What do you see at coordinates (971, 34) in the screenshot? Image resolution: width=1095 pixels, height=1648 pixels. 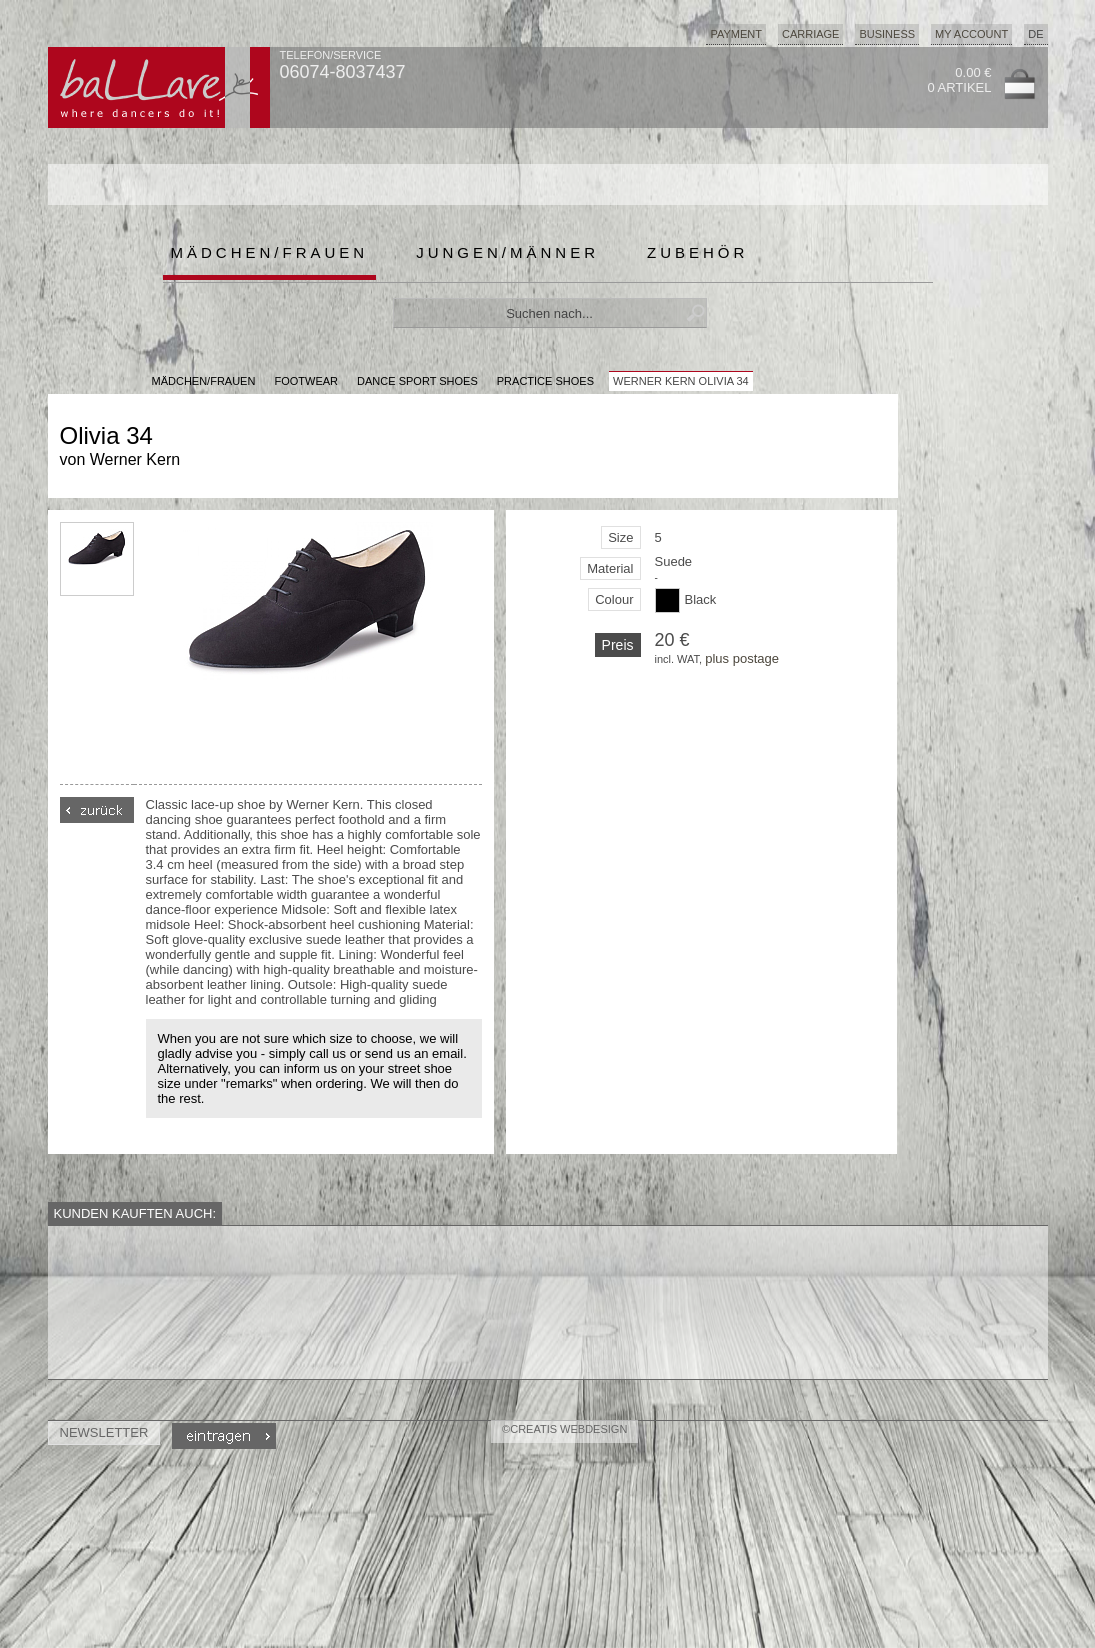 I see `My Account` at bounding box center [971, 34].